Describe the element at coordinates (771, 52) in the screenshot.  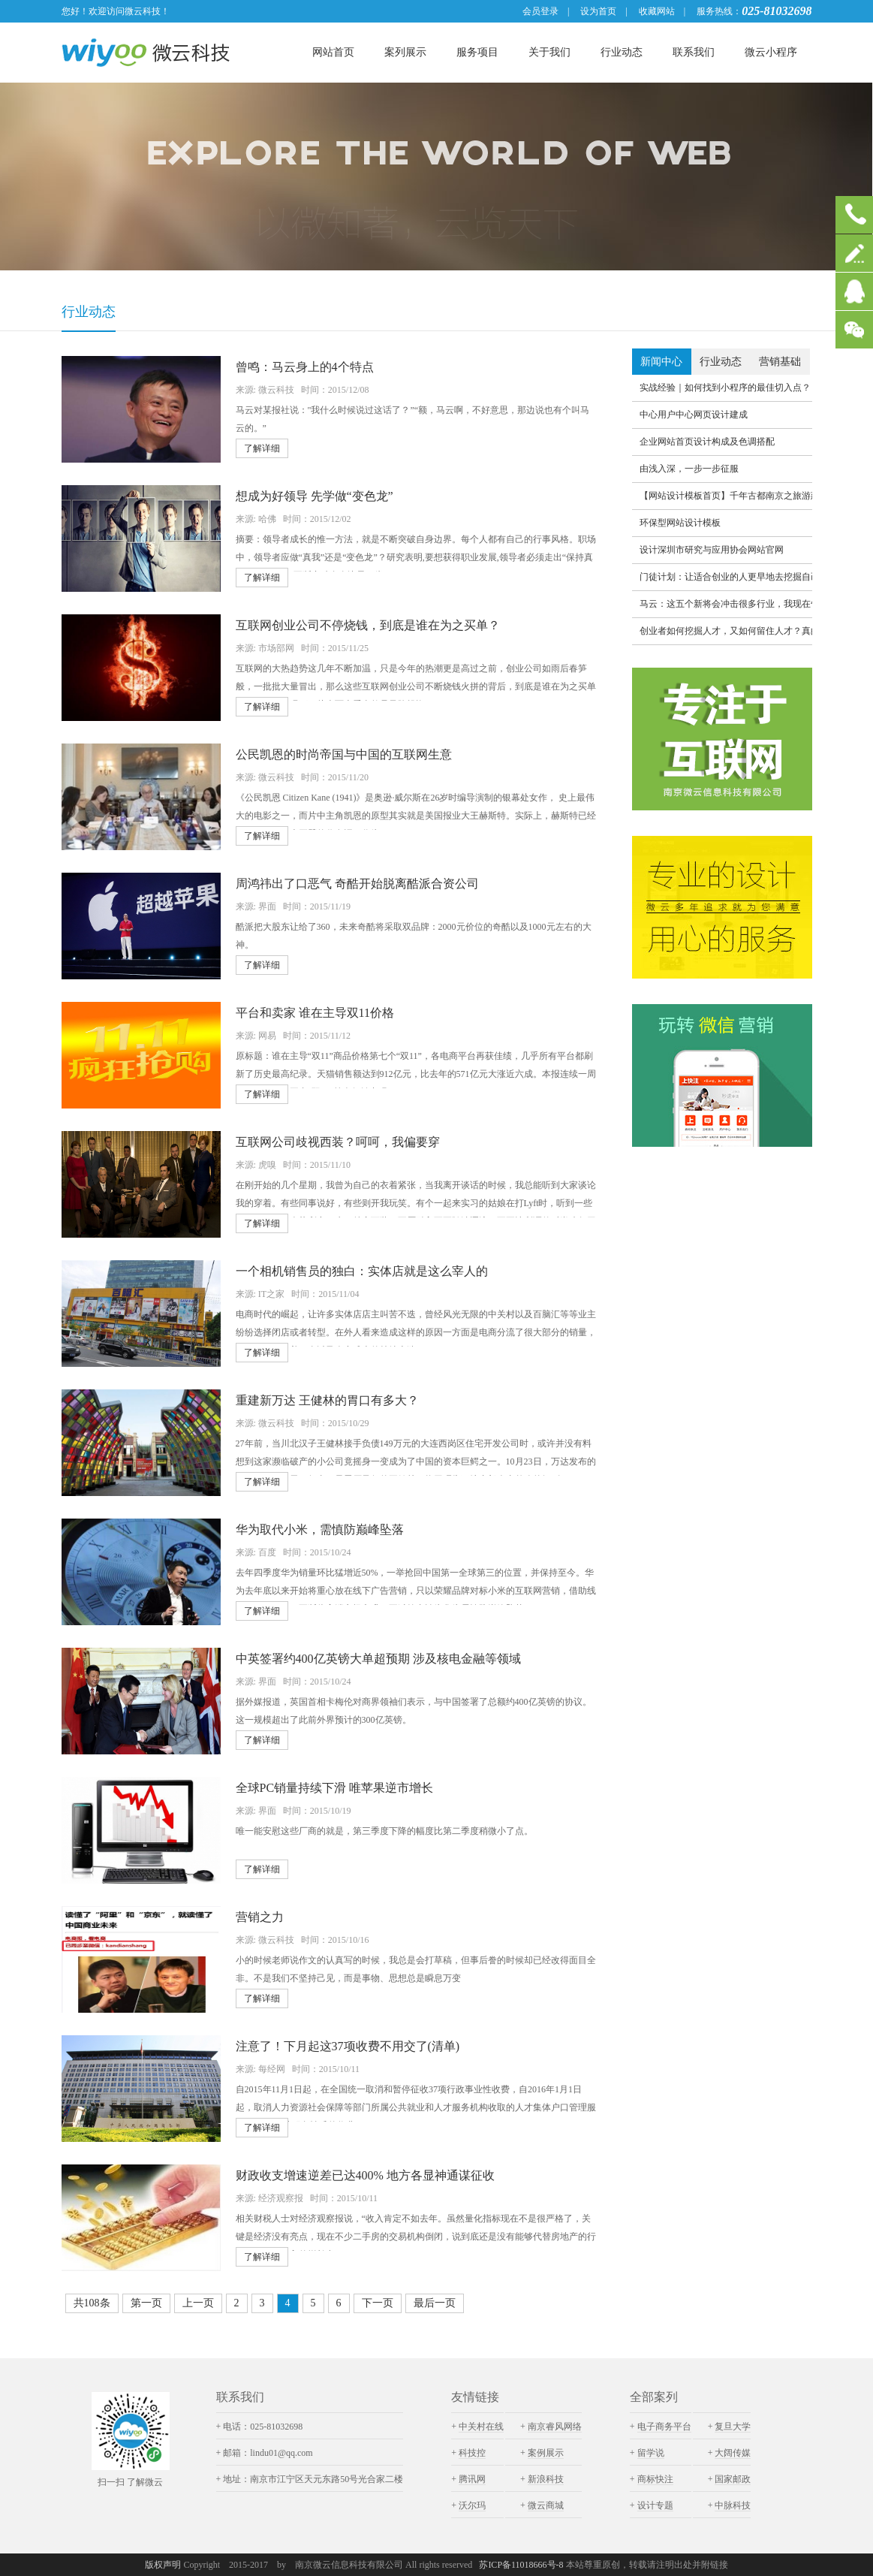
I see `微云小程序` at that location.